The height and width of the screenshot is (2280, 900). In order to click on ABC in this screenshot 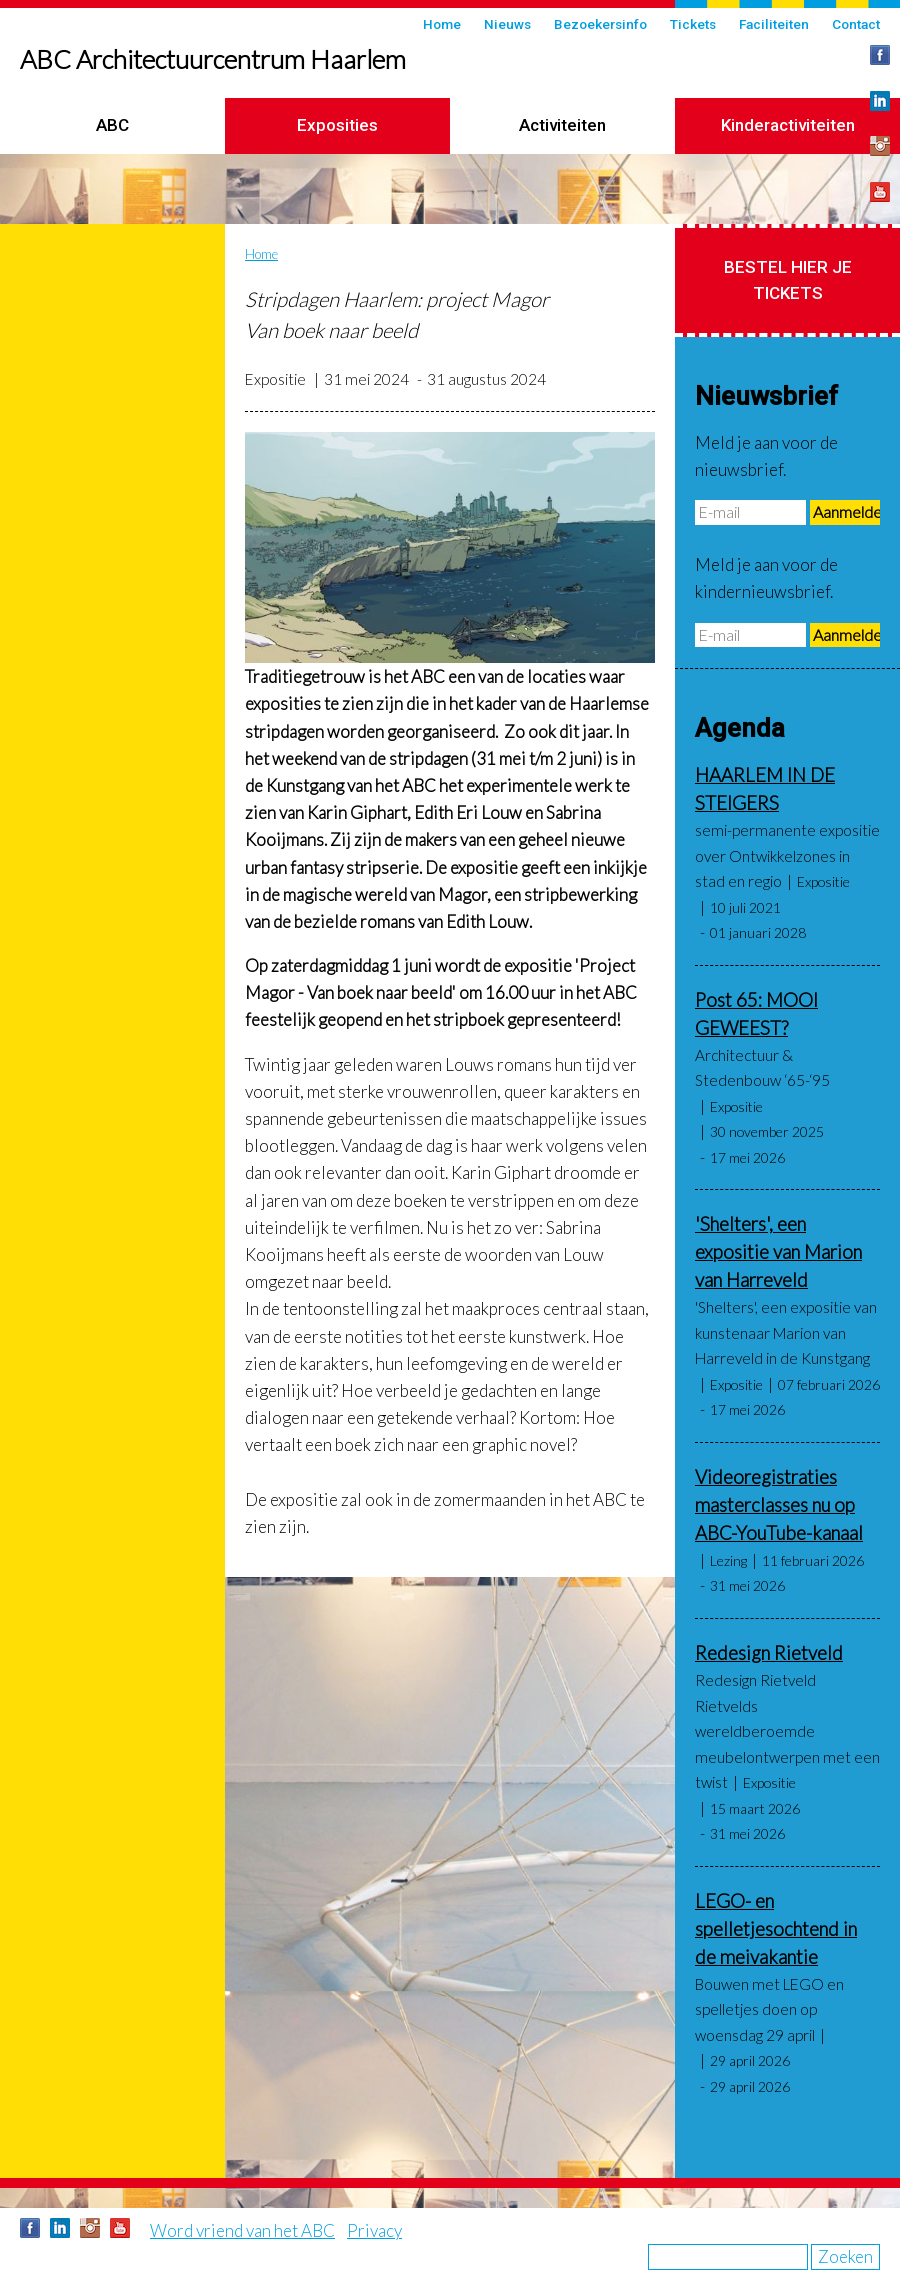, I will do `click(112, 125)`.